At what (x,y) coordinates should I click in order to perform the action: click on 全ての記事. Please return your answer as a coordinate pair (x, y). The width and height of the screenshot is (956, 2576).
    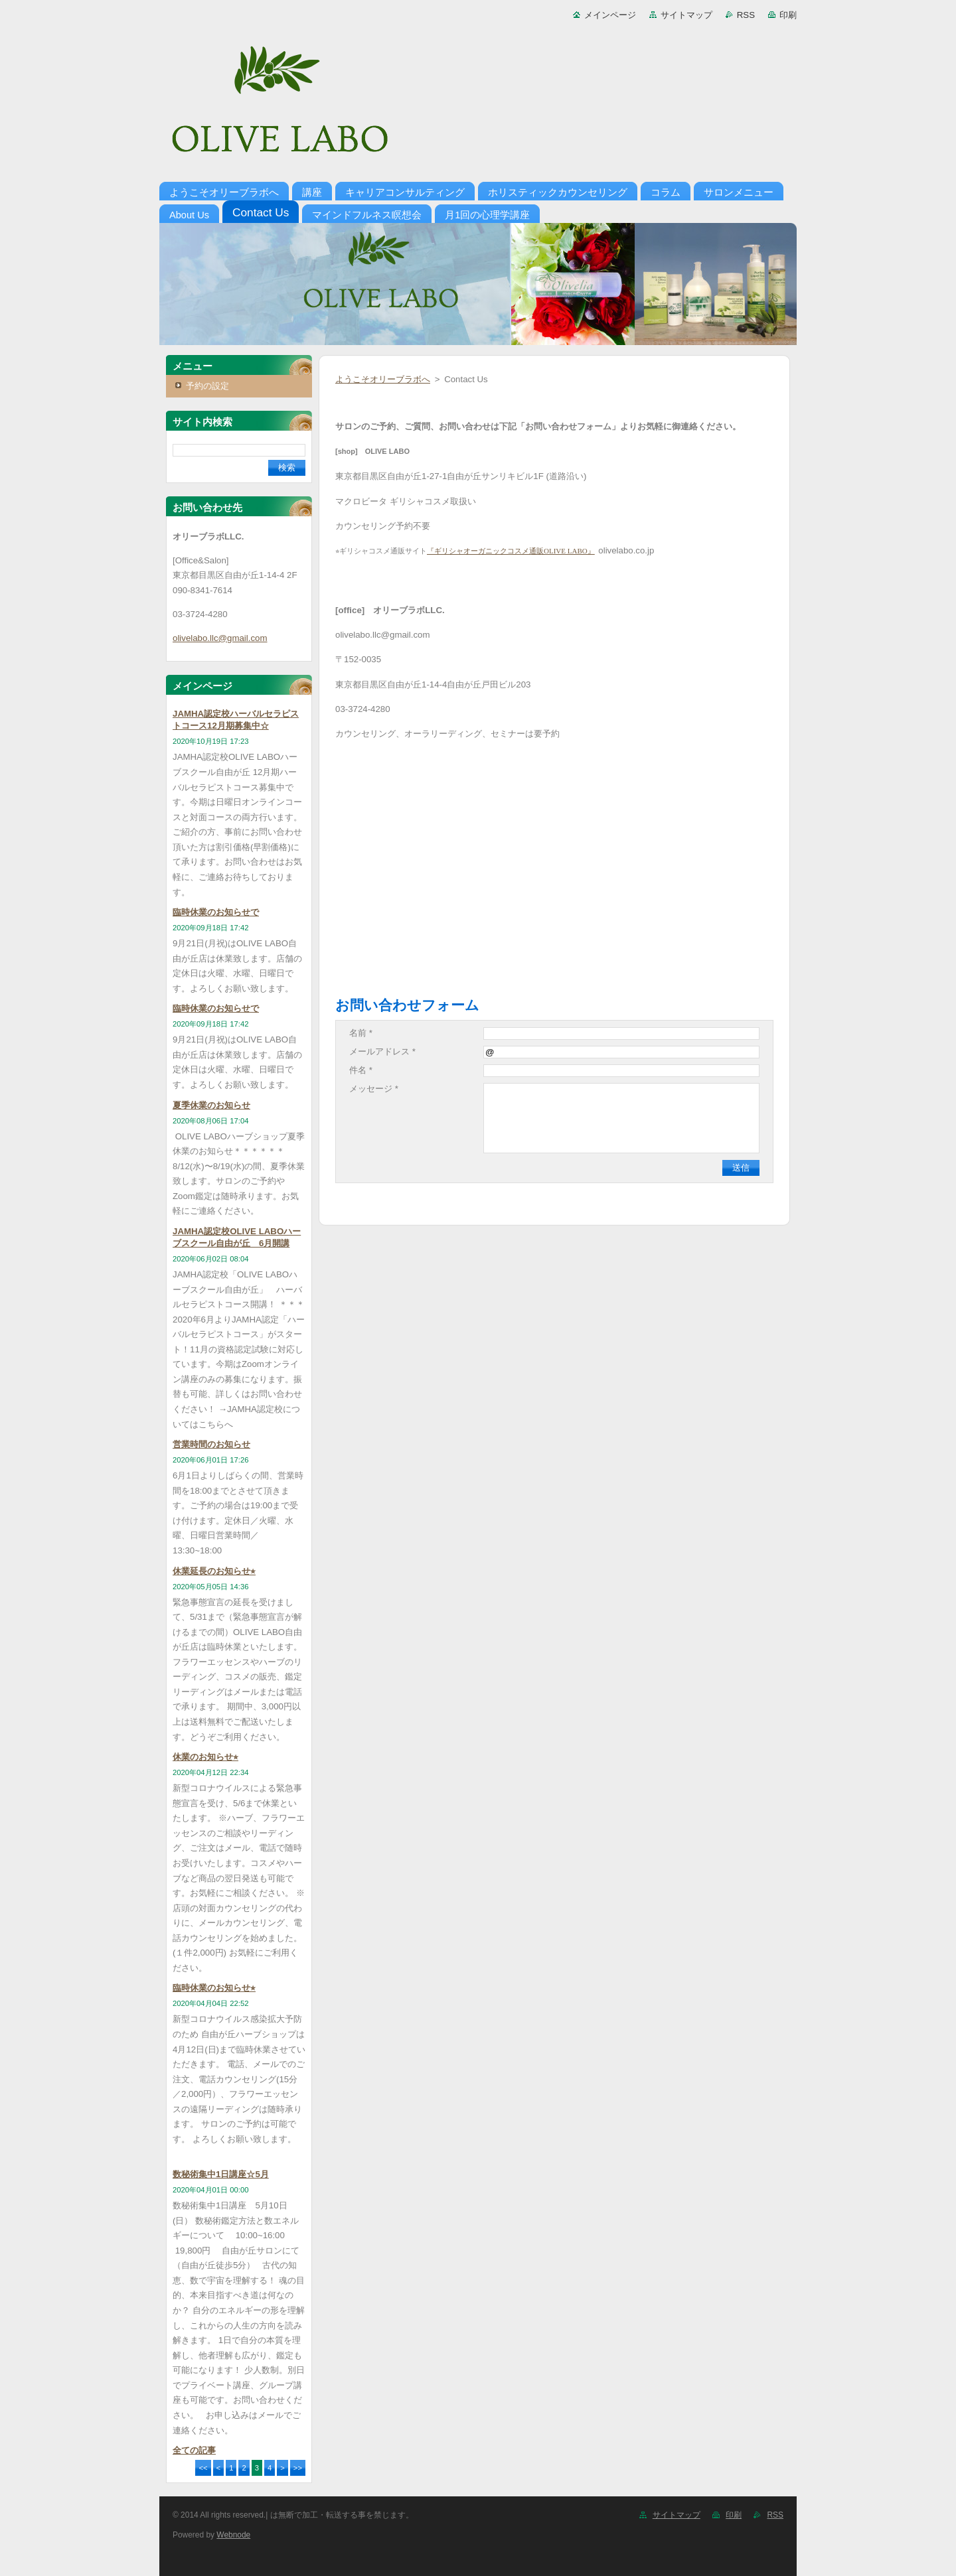
    Looking at the image, I should click on (194, 2450).